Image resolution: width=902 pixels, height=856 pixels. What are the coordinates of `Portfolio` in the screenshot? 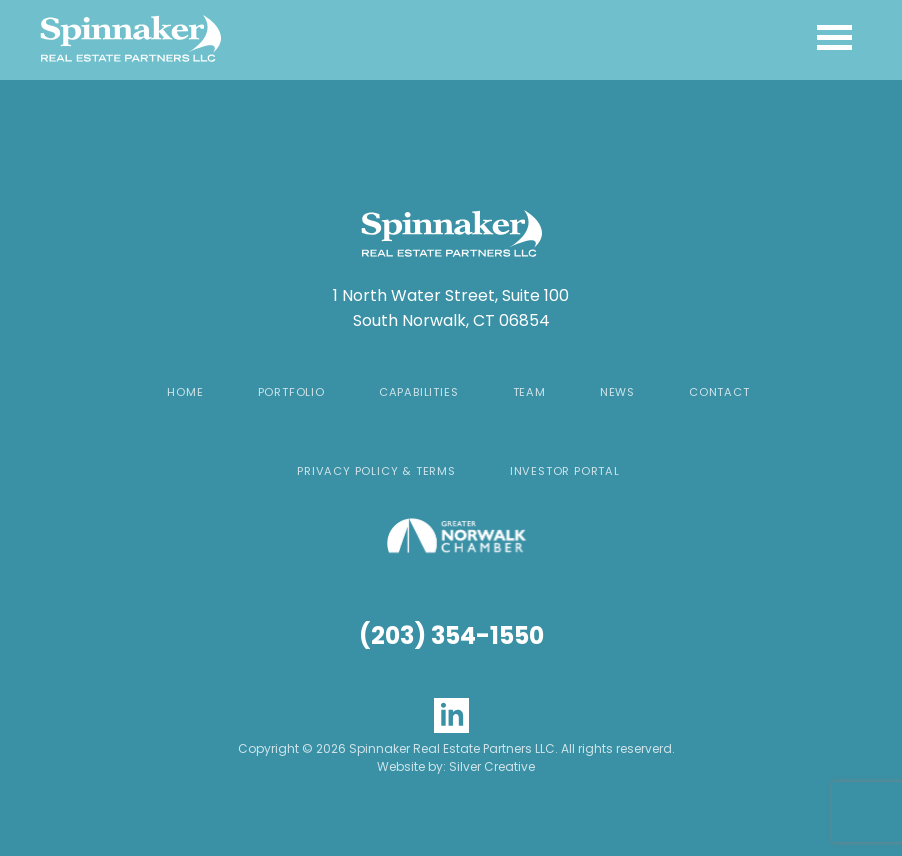 It's located at (291, 392).